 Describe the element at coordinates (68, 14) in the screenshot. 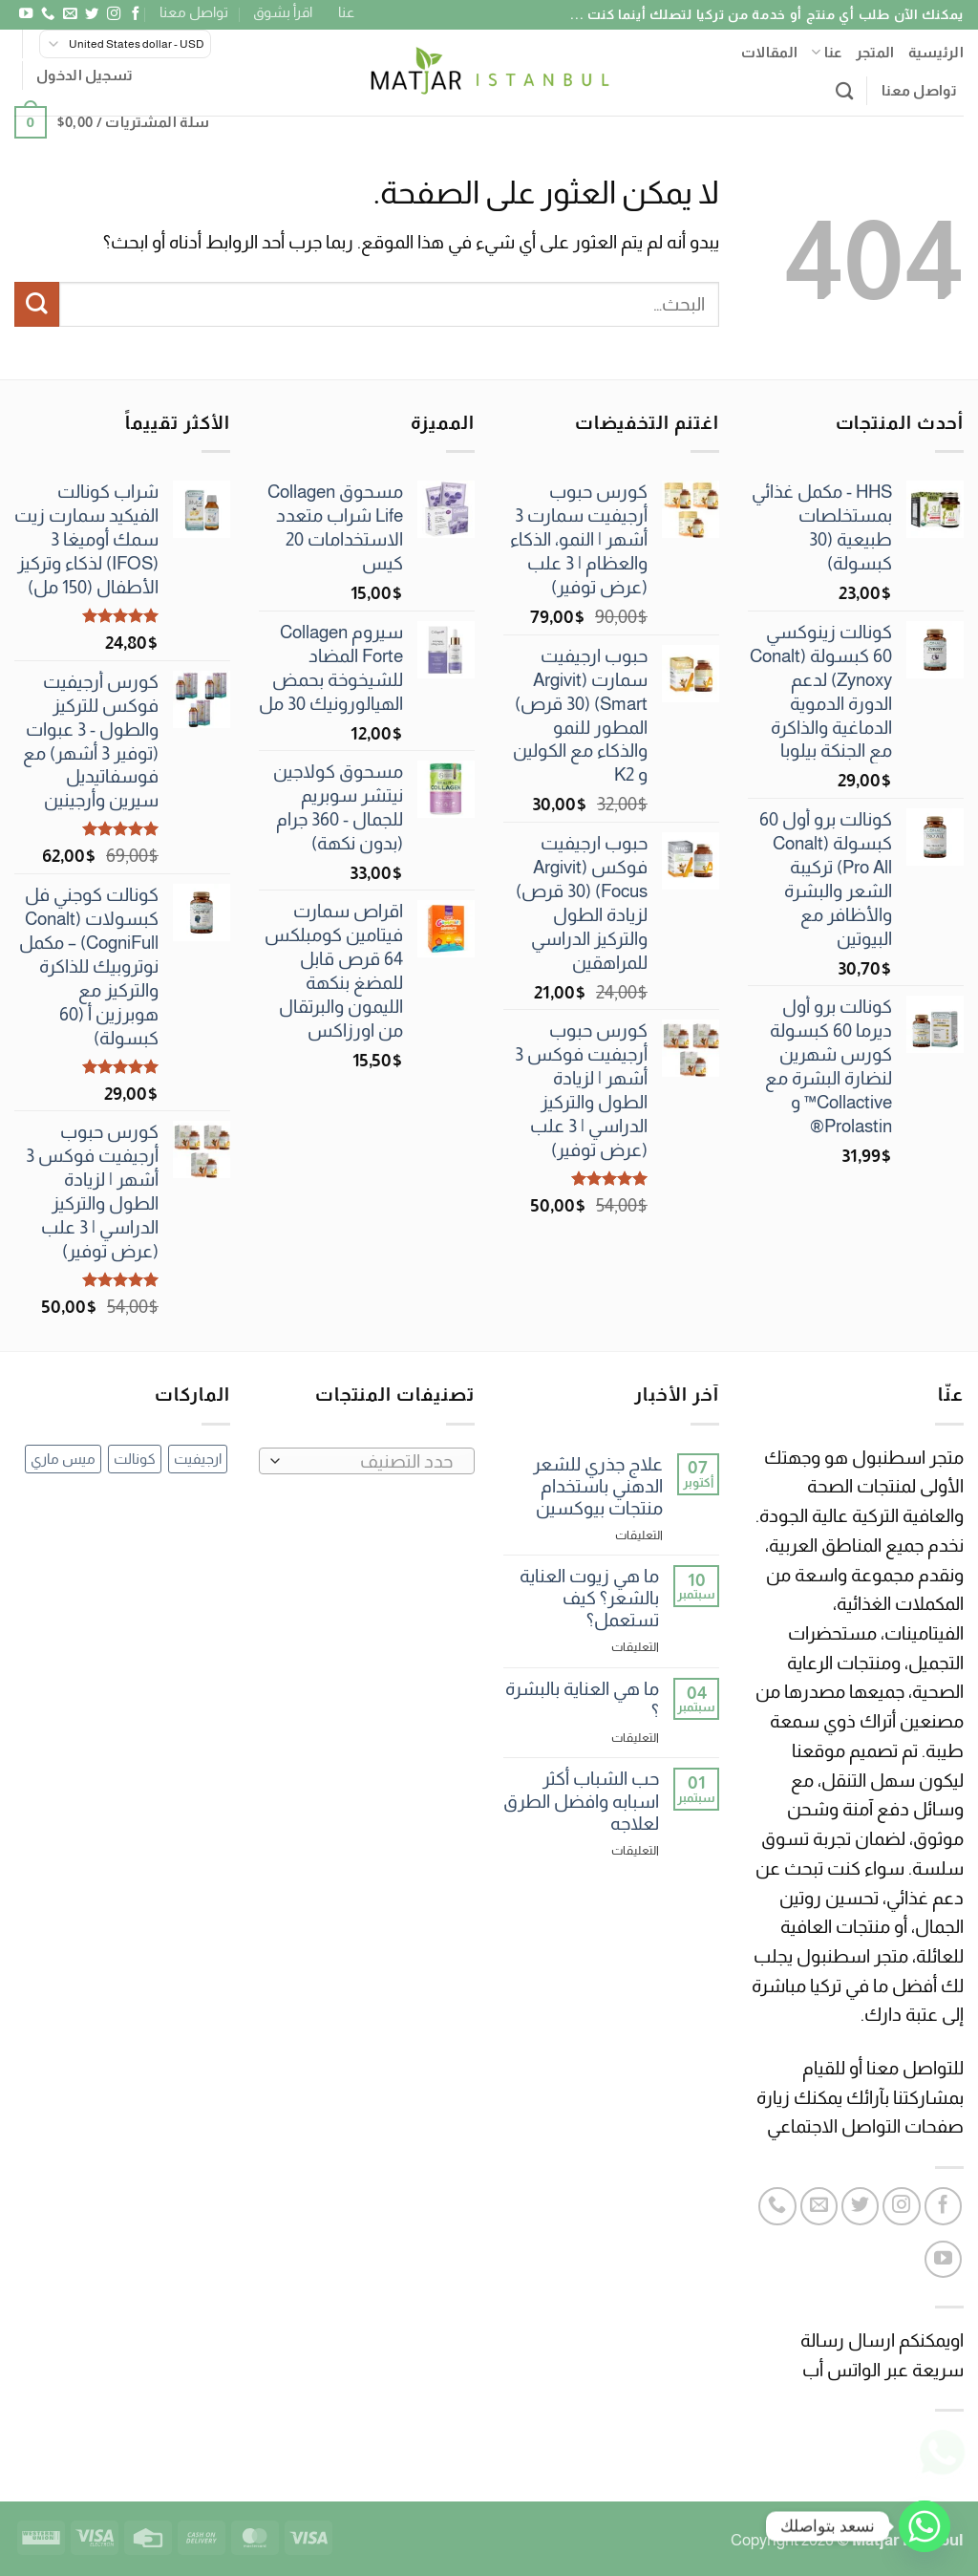

I see `[أرسل لنا بريدا إلكترونياً]` at that location.